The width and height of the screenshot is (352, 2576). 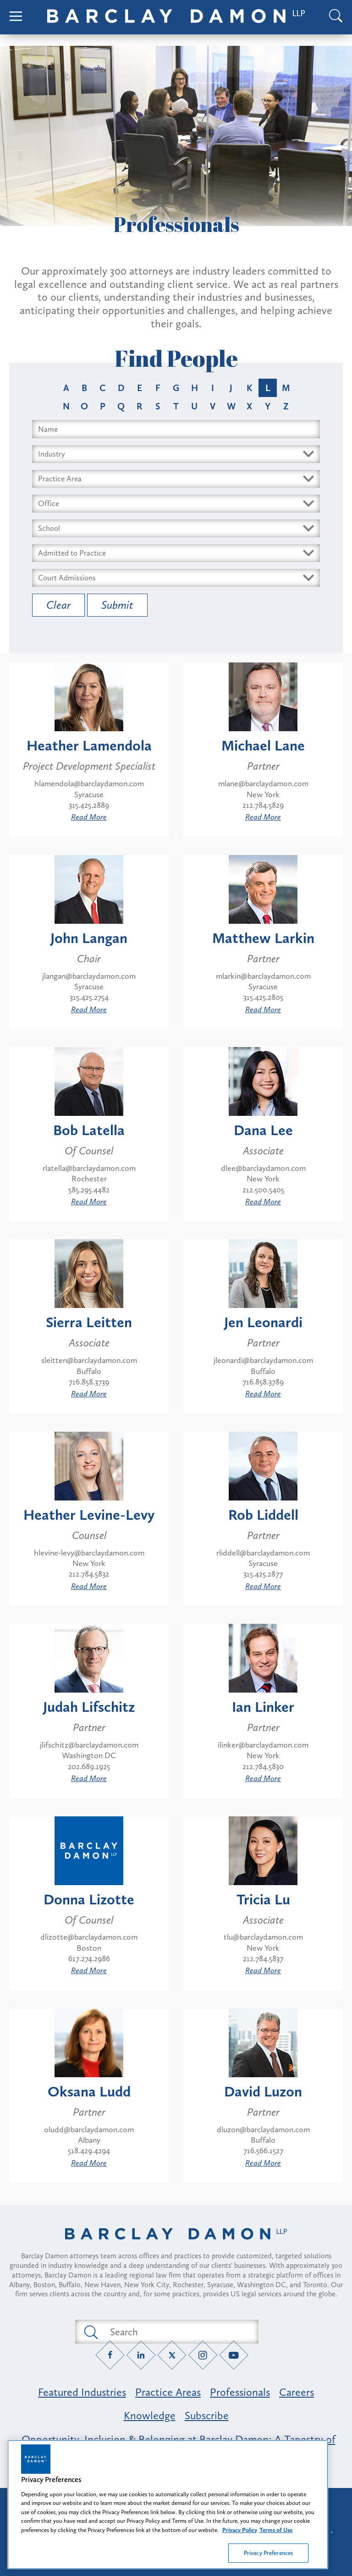 I want to click on Attorney Advertising, so click(x=176, y=2503).